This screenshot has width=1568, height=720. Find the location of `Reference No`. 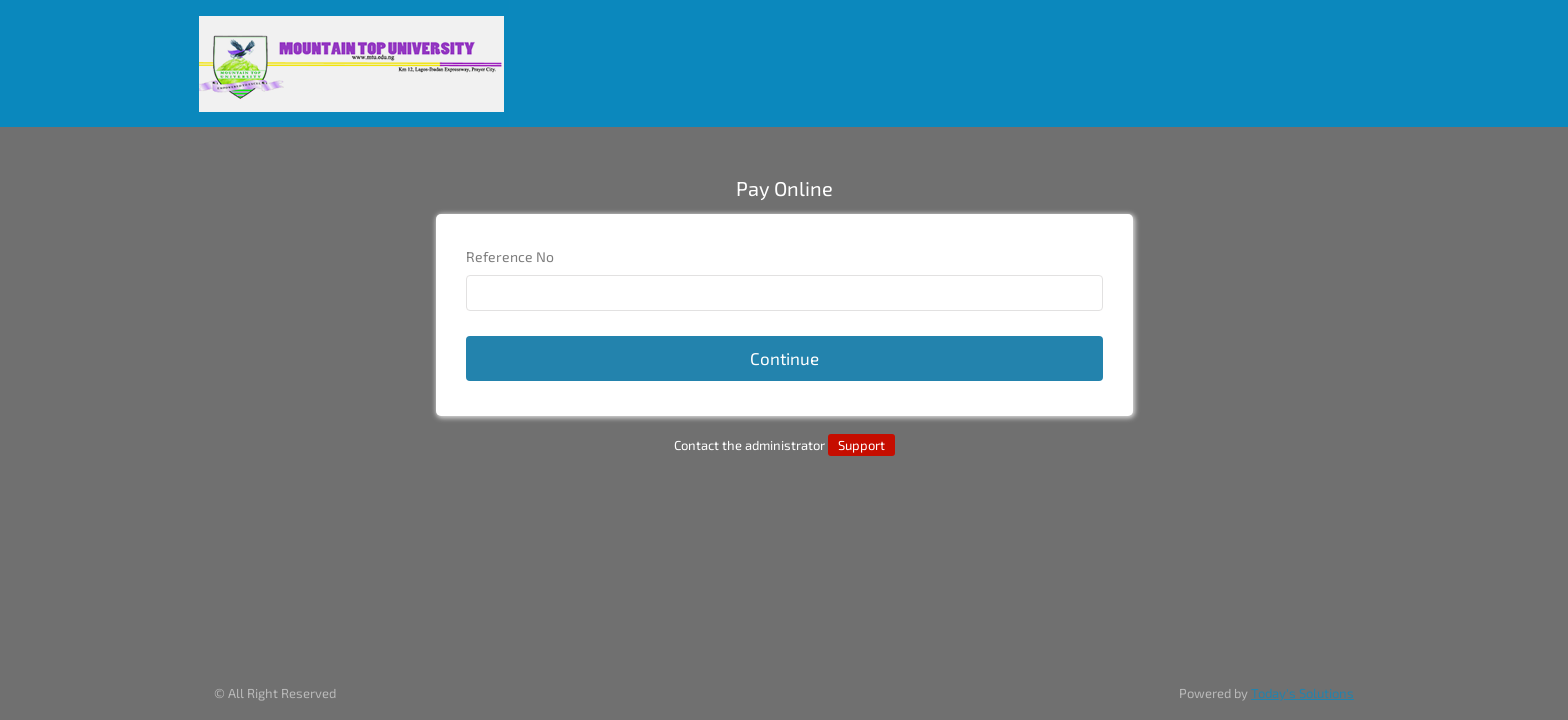

Reference No is located at coordinates (510, 256).